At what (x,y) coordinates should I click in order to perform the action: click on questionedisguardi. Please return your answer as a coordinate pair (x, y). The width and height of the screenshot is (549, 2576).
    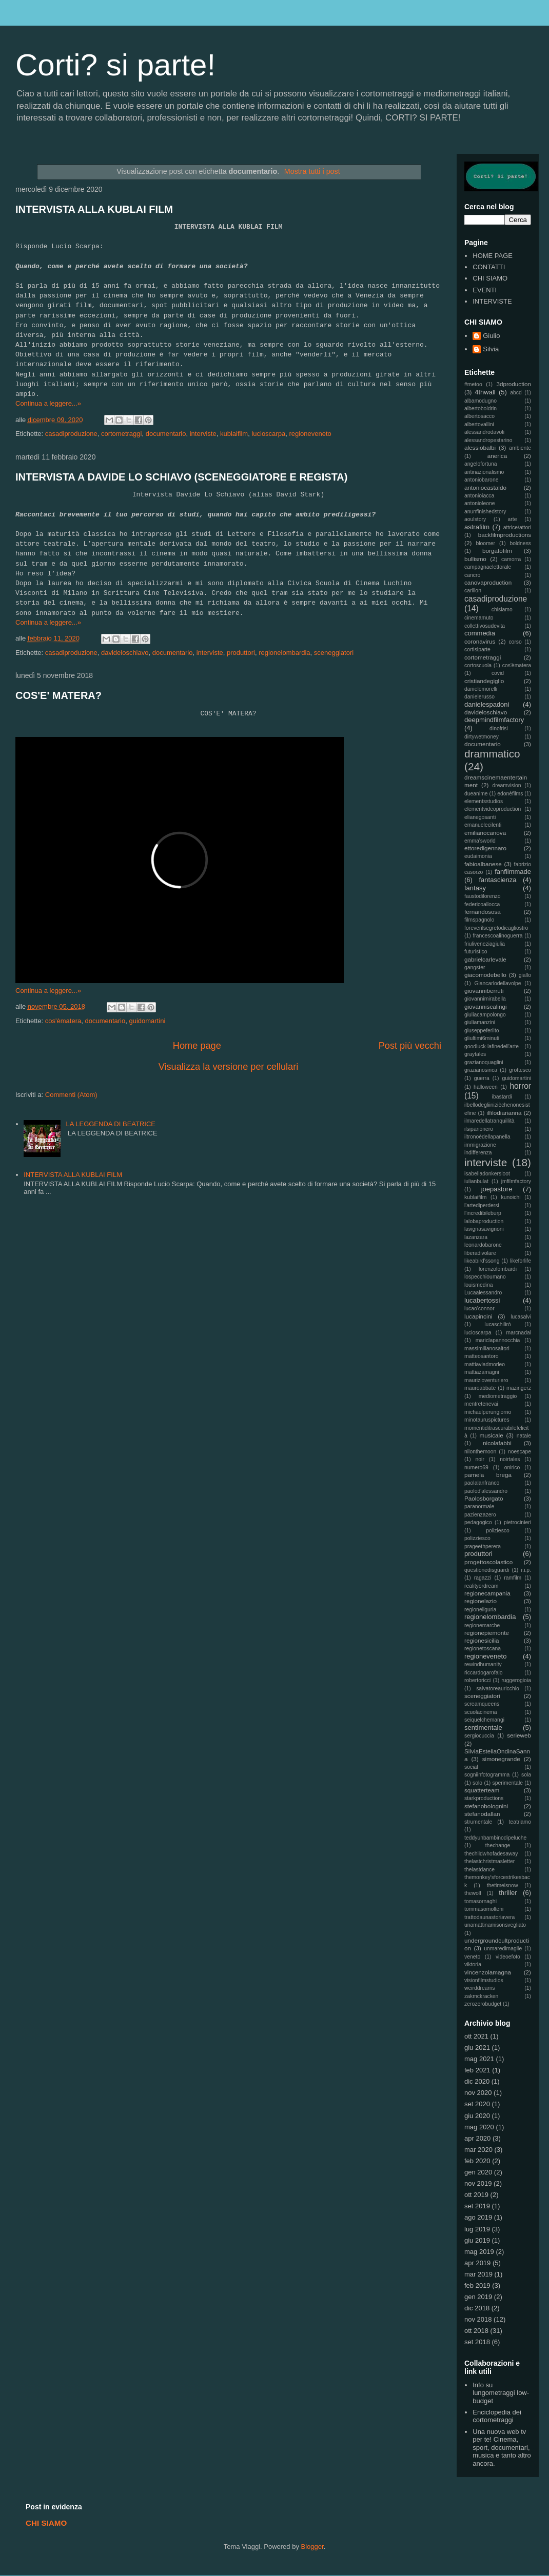
    Looking at the image, I should click on (486, 1570).